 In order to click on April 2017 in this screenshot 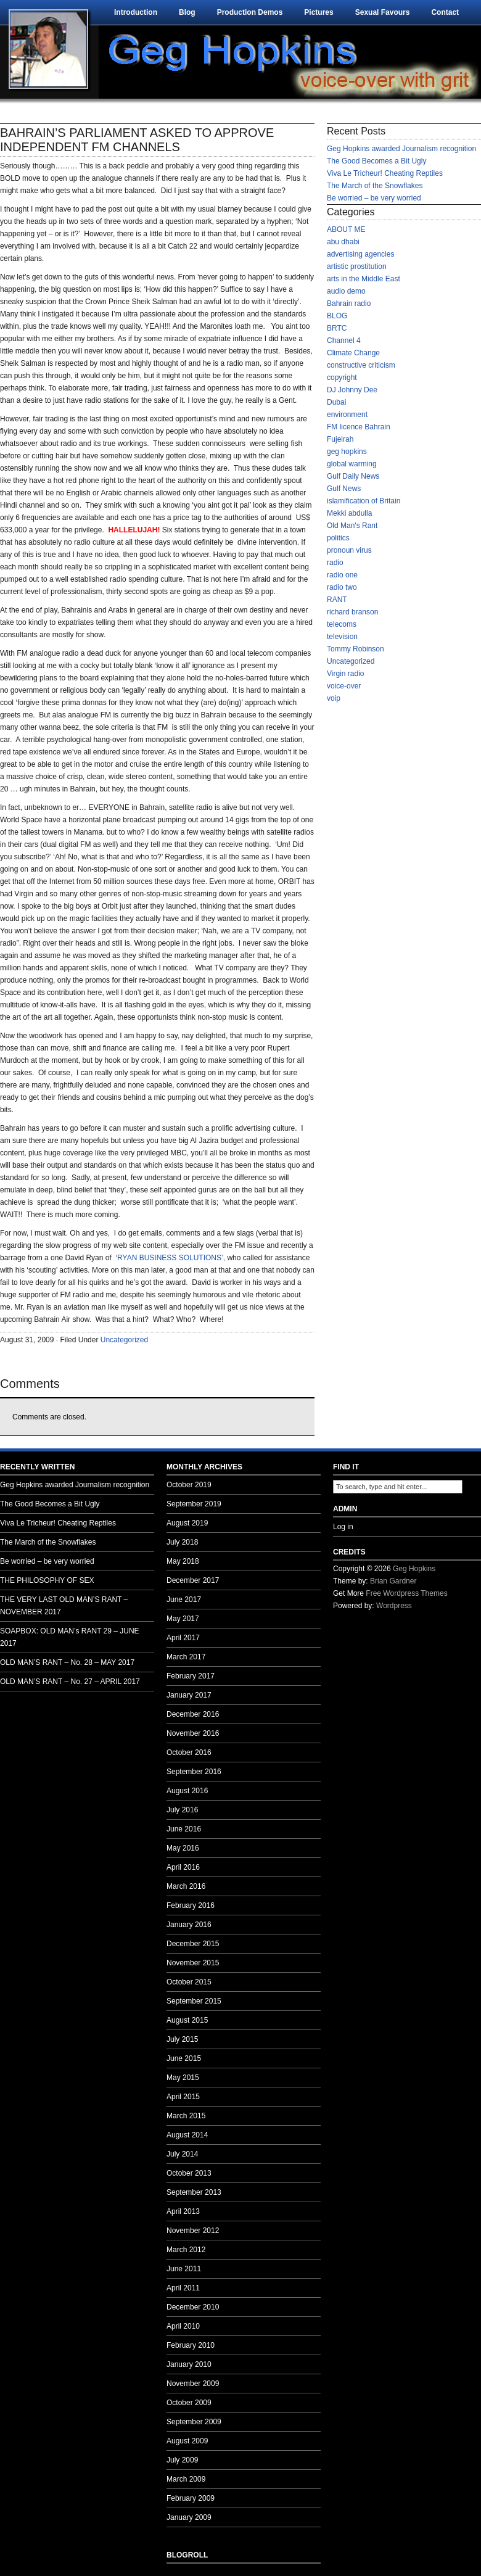, I will do `click(183, 1637)`.